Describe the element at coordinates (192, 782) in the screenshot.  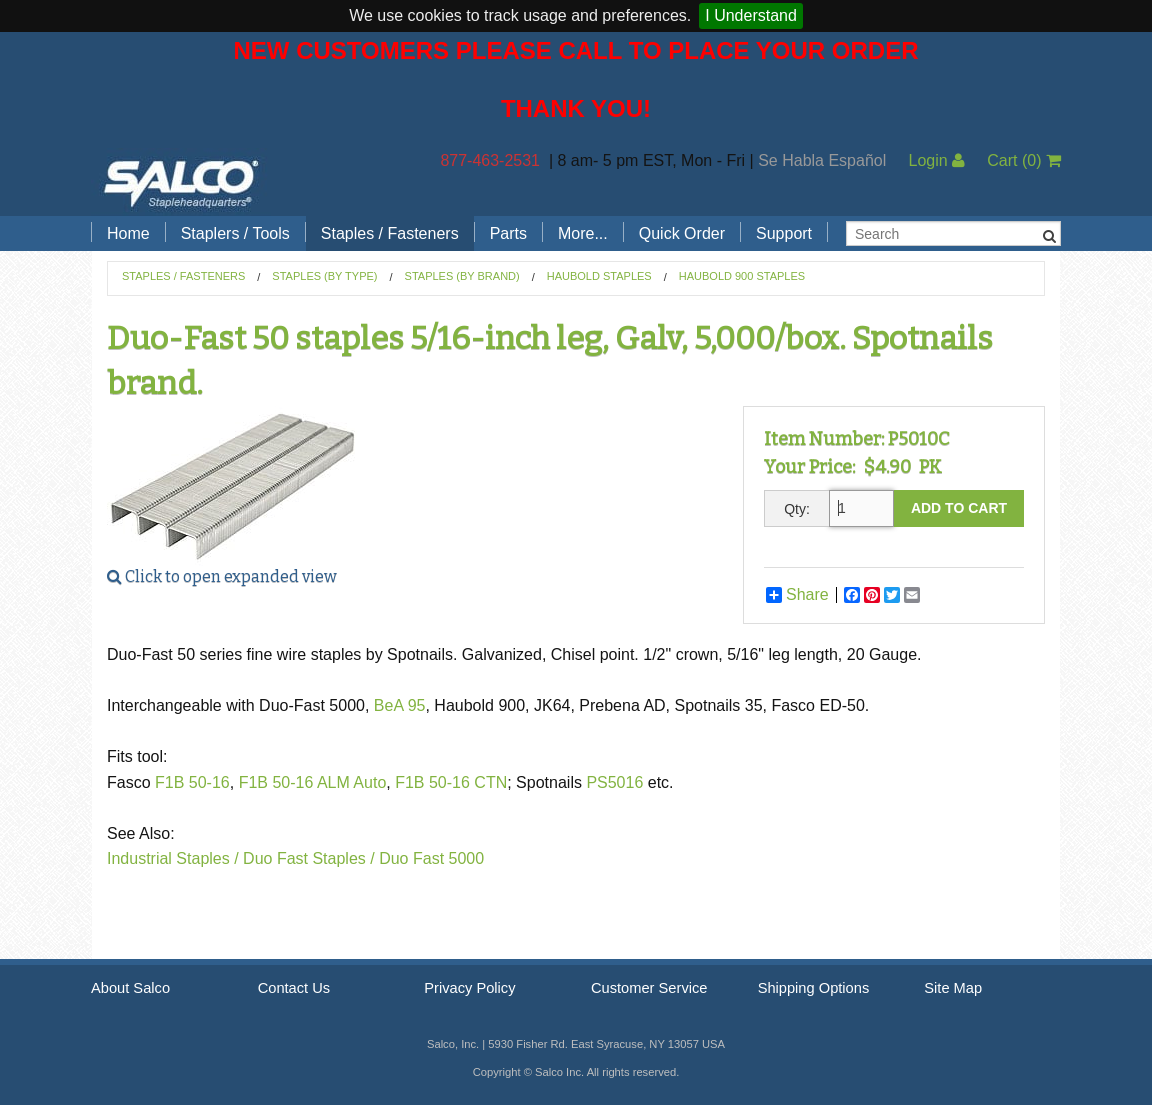
I see `F1B 50-16` at that location.